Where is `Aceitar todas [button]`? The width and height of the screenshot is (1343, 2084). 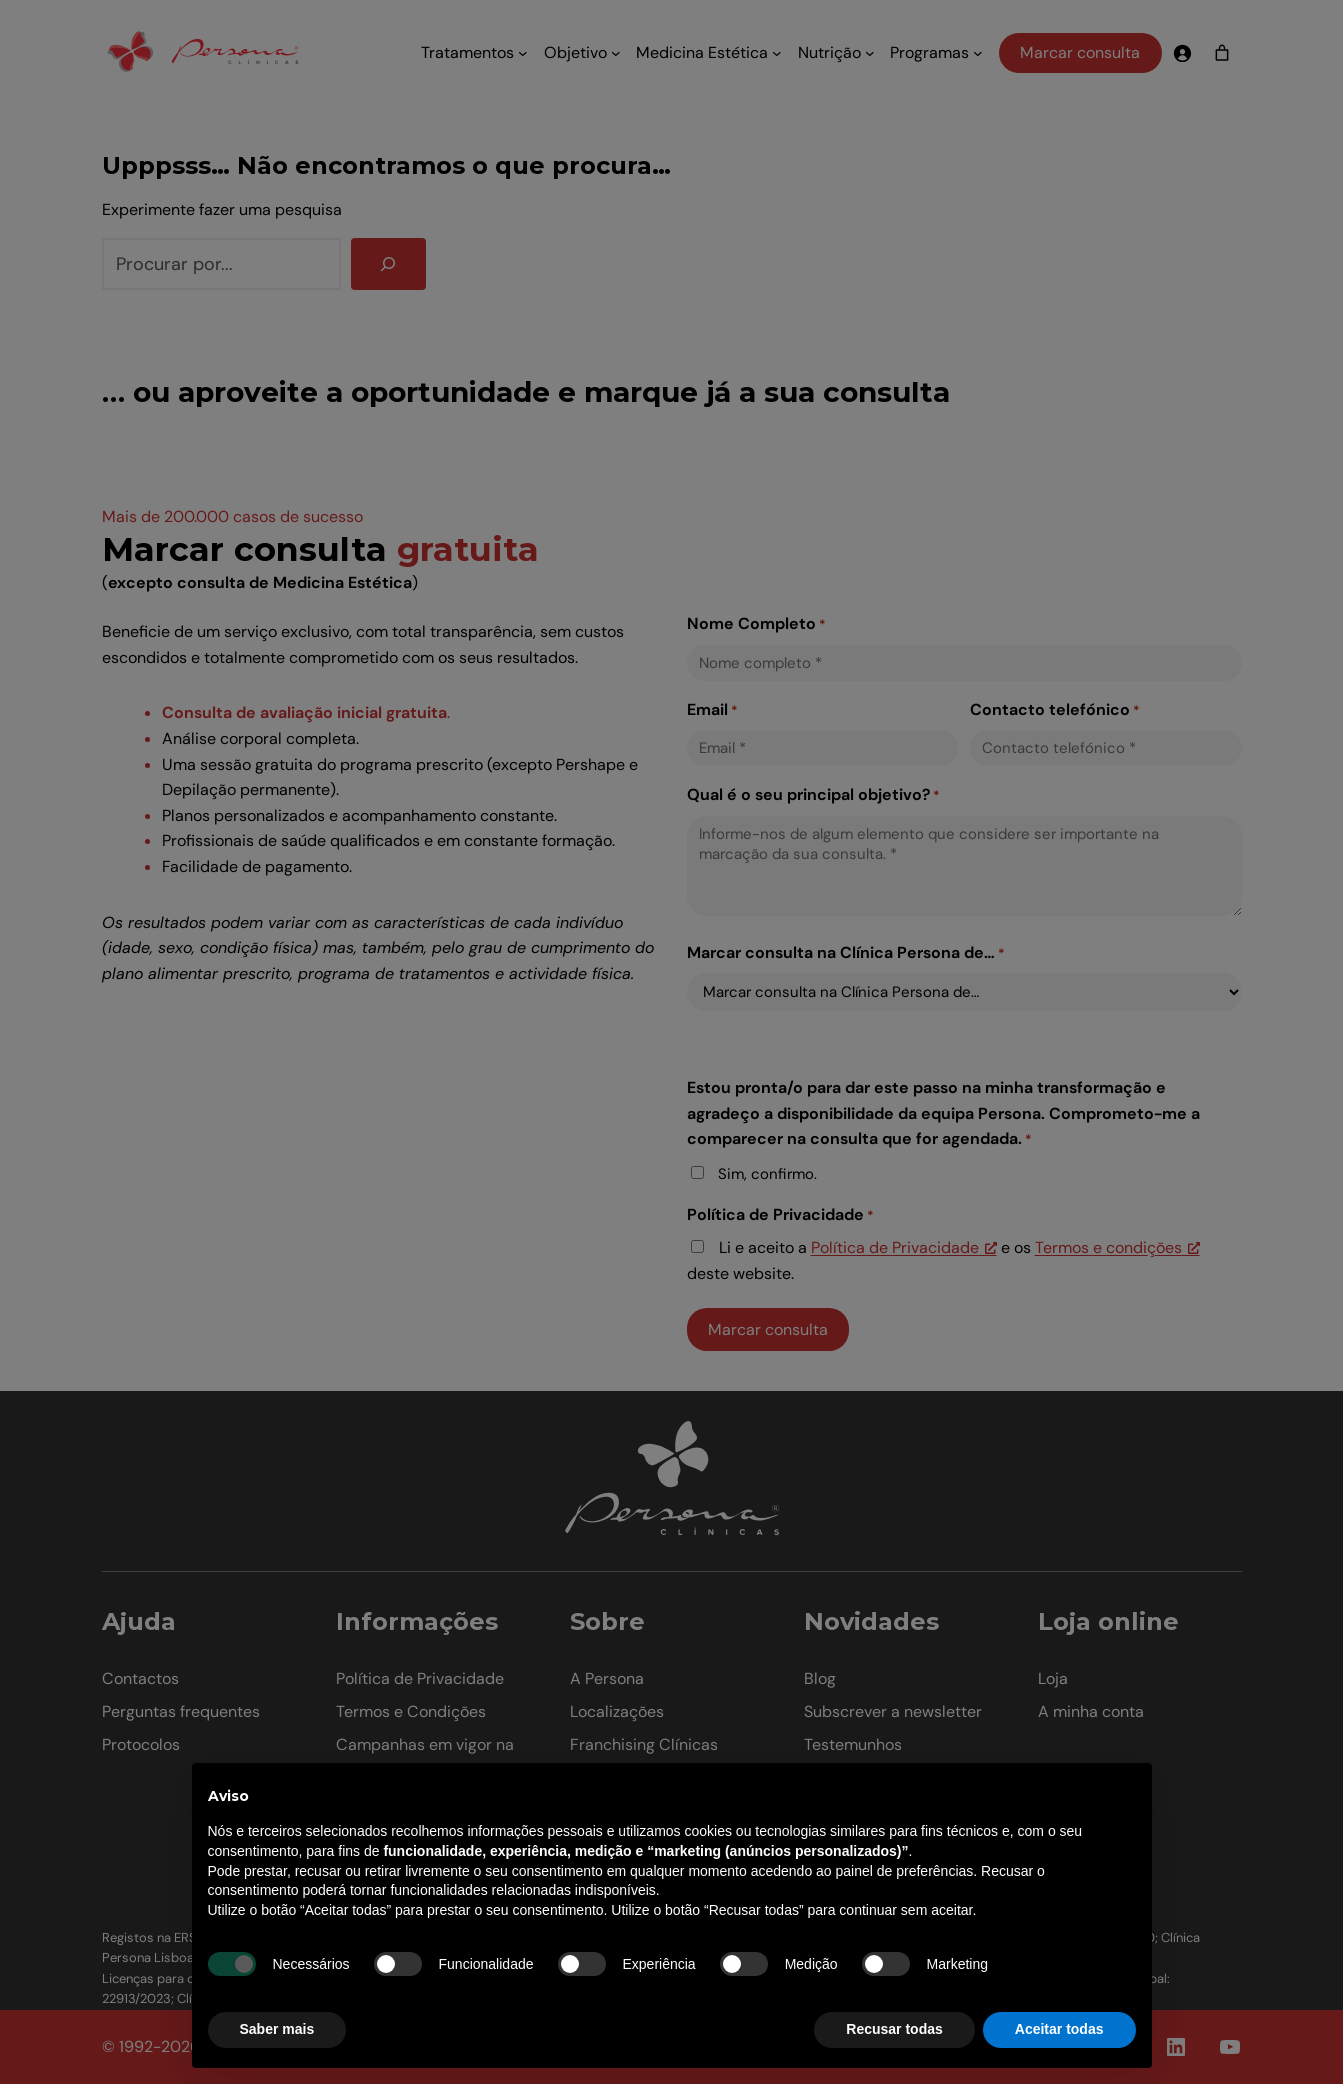 Aceitar todas [button] is located at coordinates (1059, 2029).